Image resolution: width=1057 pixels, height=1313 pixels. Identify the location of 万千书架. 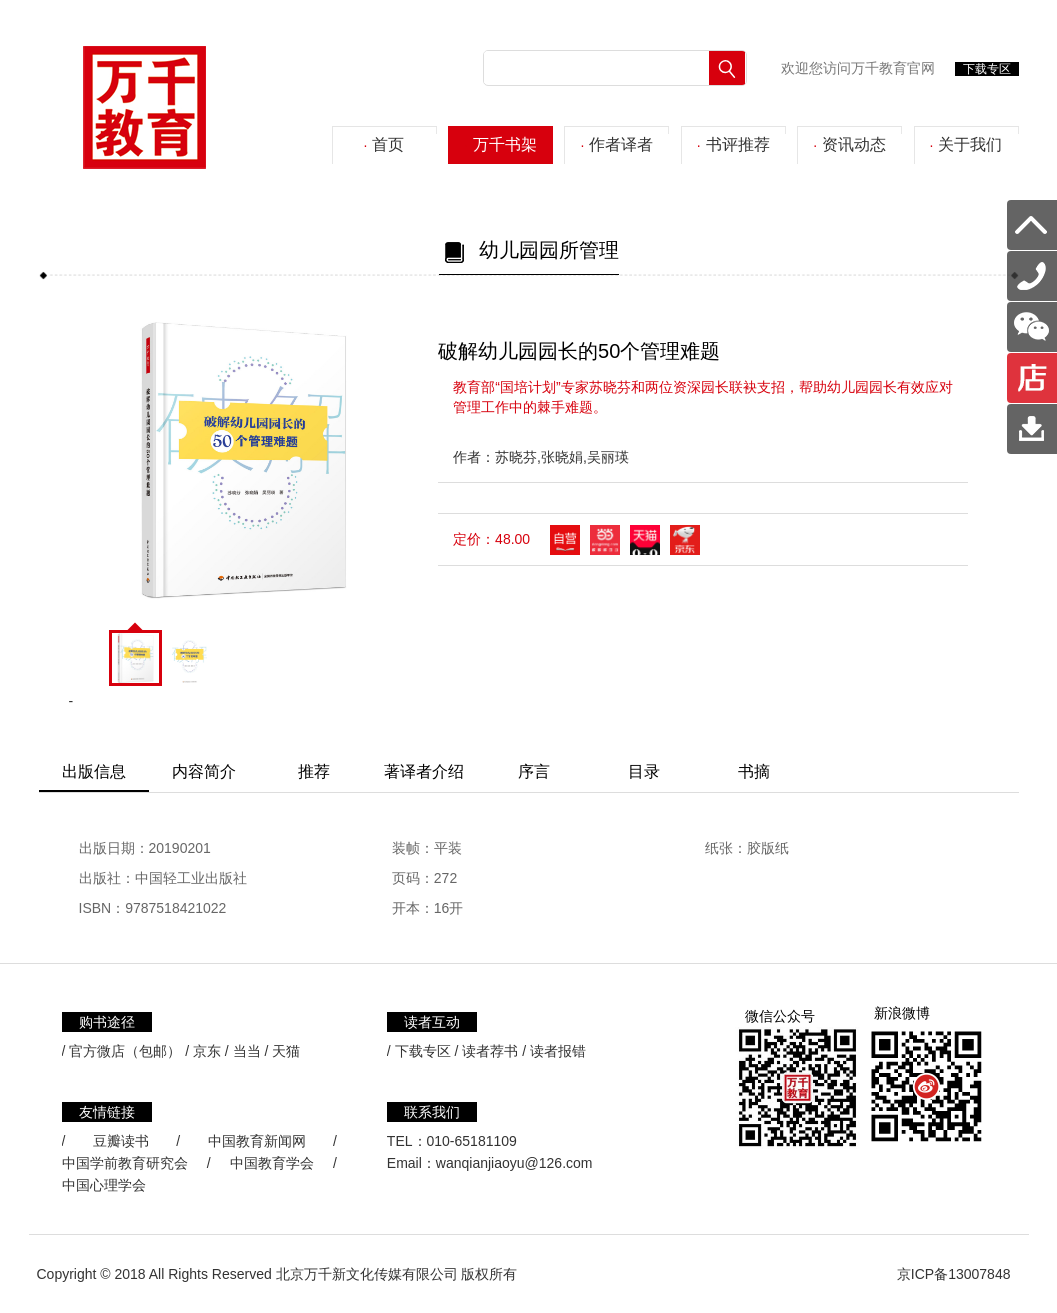
(500, 144).